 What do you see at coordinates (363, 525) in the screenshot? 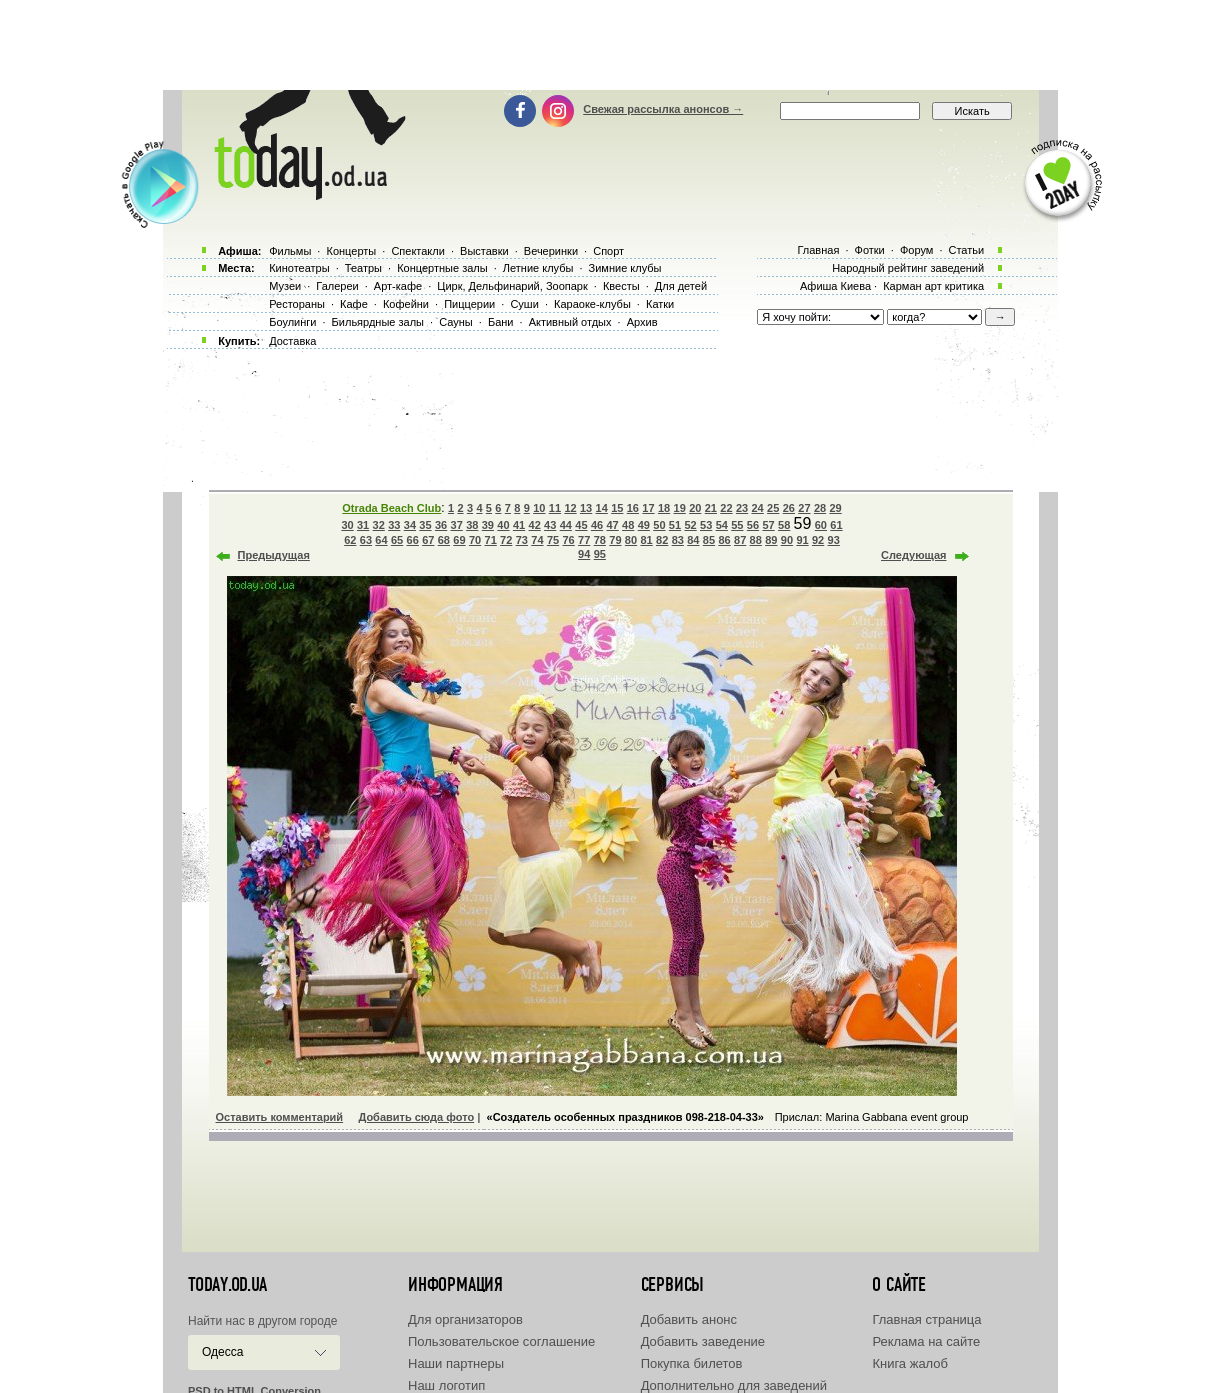
I see `31` at bounding box center [363, 525].